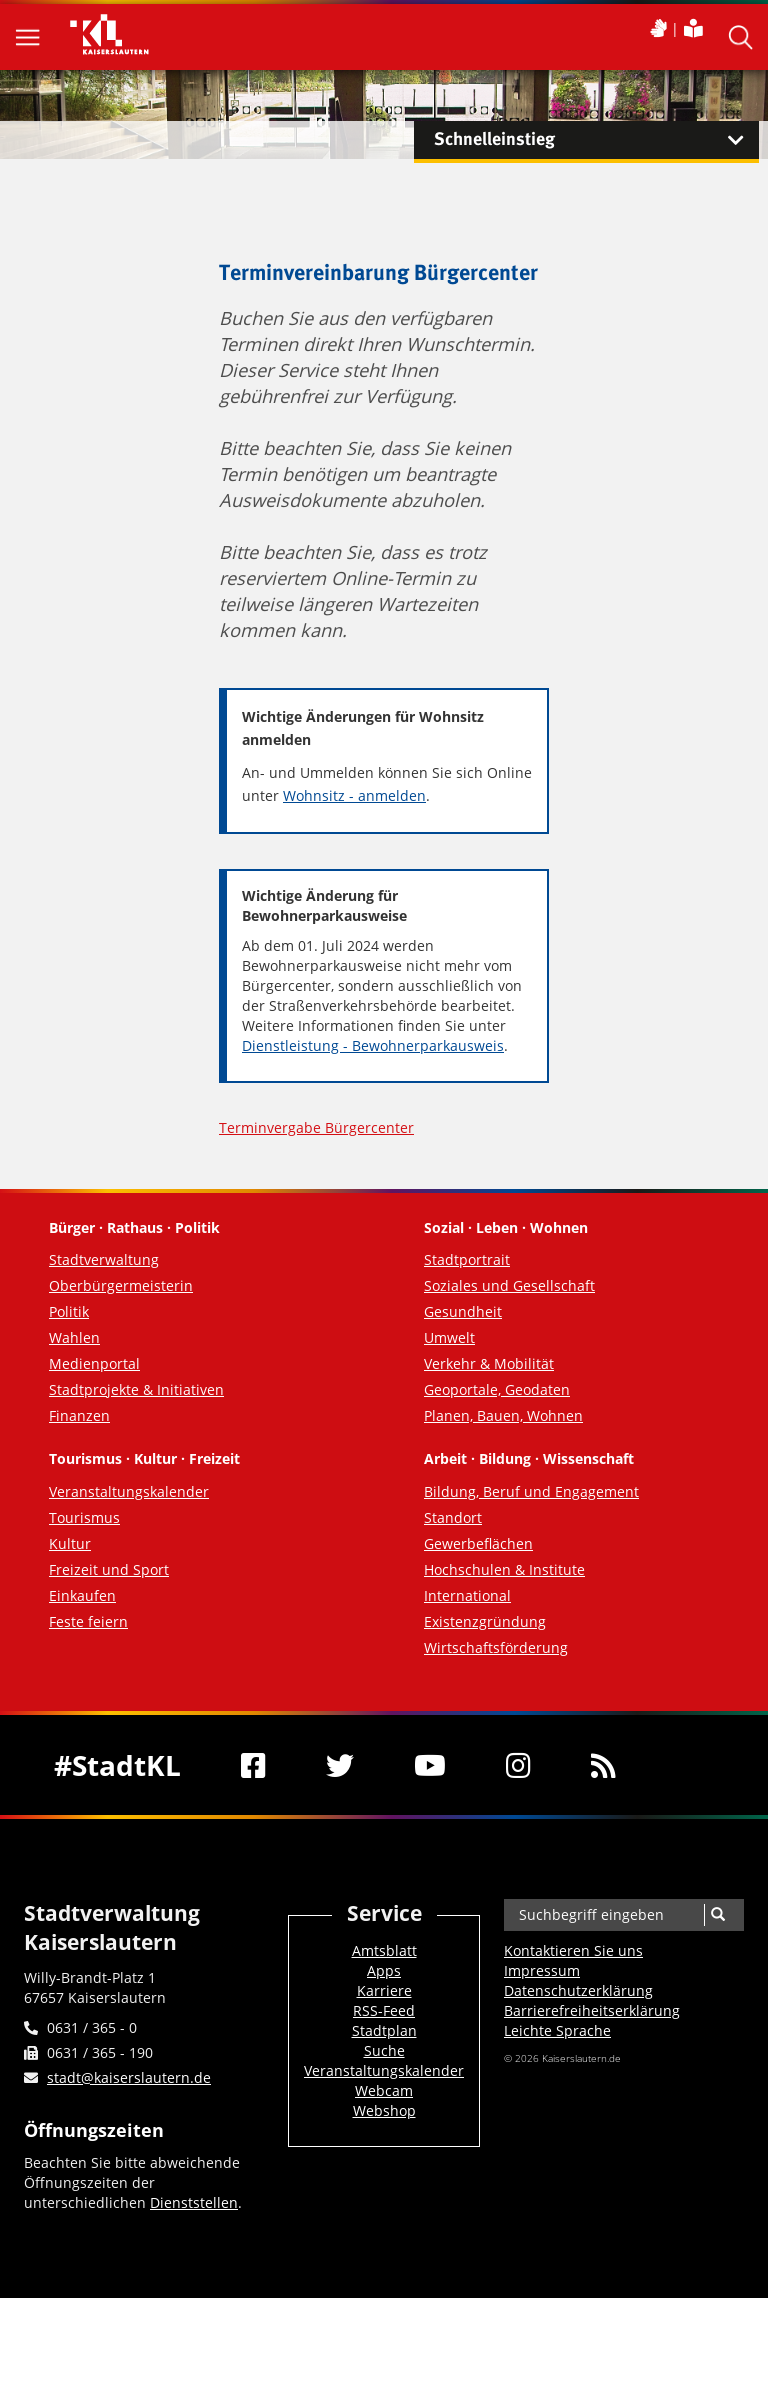 The width and height of the screenshot is (768, 2398). Describe the element at coordinates (557, 2030) in the screenshot. I see `Leichte Sprache` at that location.